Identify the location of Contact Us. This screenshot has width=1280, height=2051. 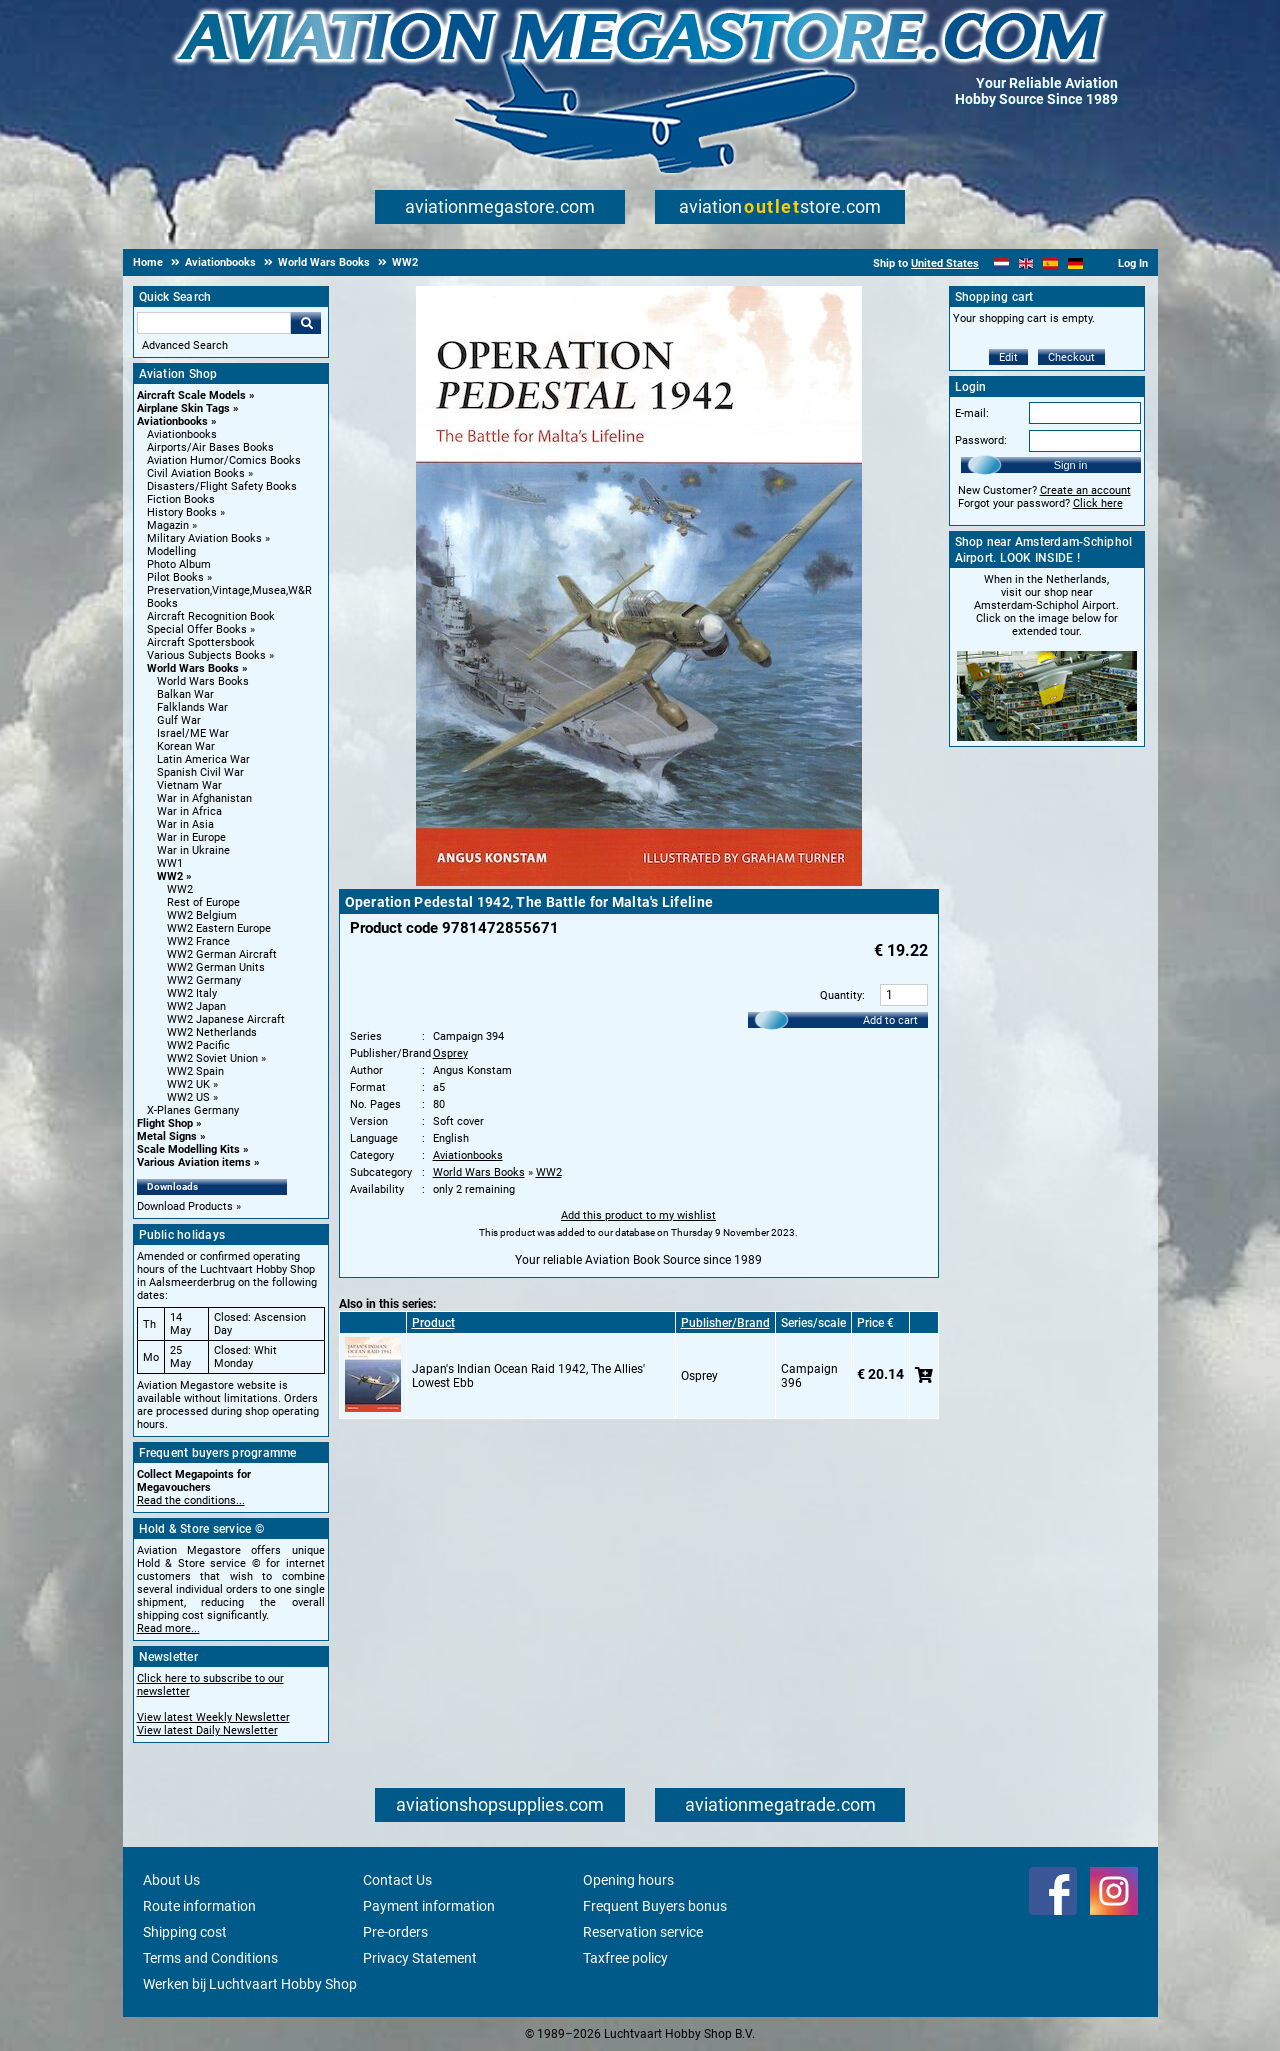
(397, 1880).